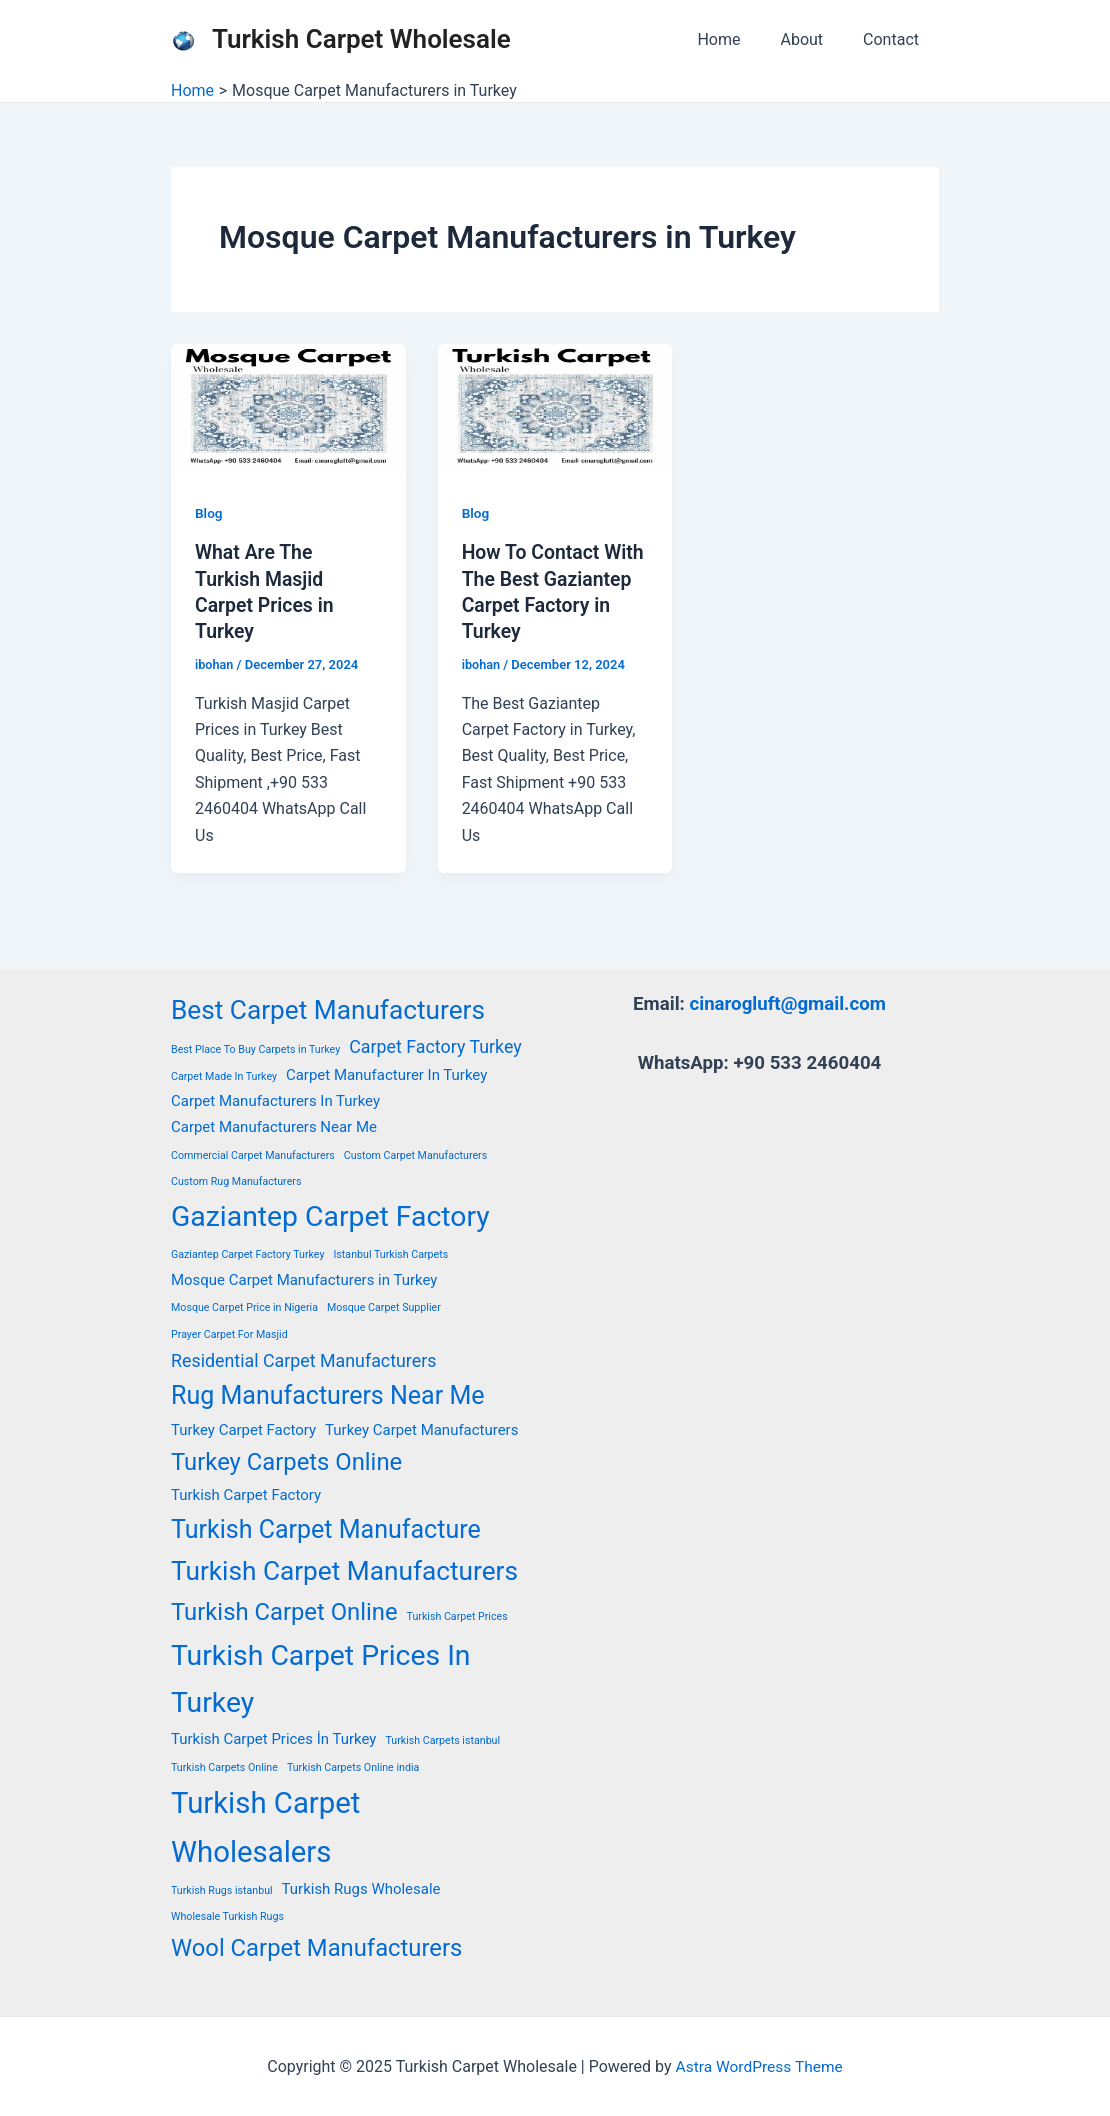 Image resolution: width=1110 pixels, height=2116 pixels. Describe the element at coordinates (286, 1461) in the screenshot. I see `Turkey Carpets Online [Turkey Carpets Online (6 items)]` at that location.